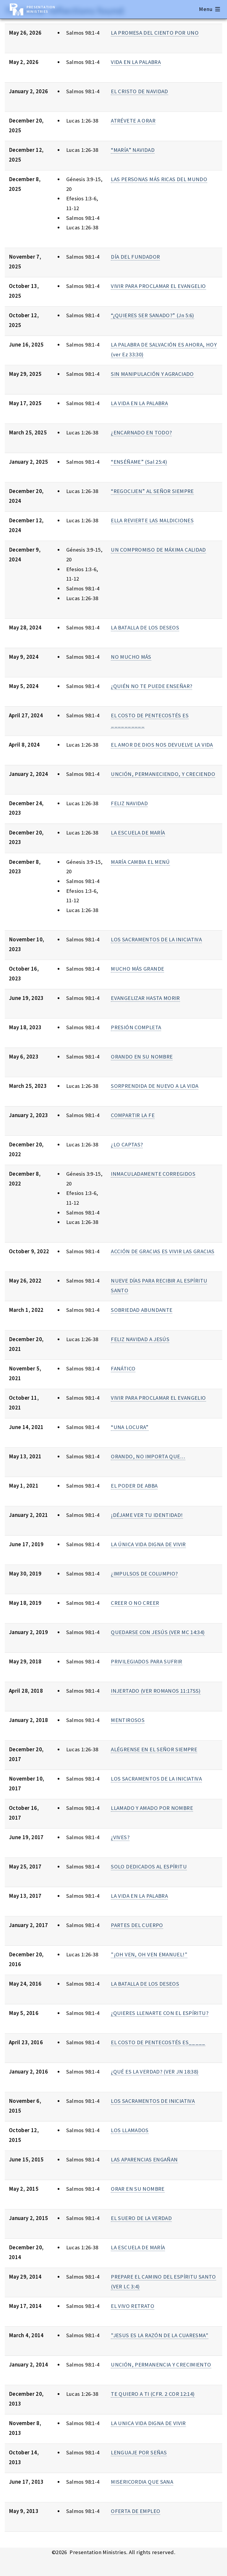 Image resolution: width=227 pixels, height=2576 pixels. I want to click on SOLO DEDICADOS AL ESPÍRITU, so click(149, 1866).